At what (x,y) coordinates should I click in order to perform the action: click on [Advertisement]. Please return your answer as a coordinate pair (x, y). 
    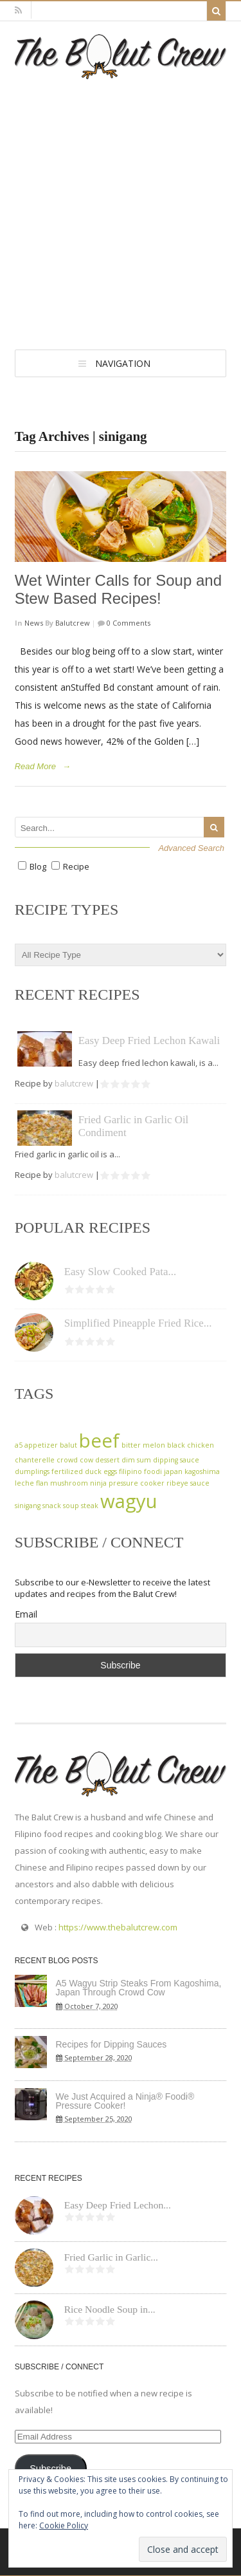
    Looking at the image, I should click on (120, 206).